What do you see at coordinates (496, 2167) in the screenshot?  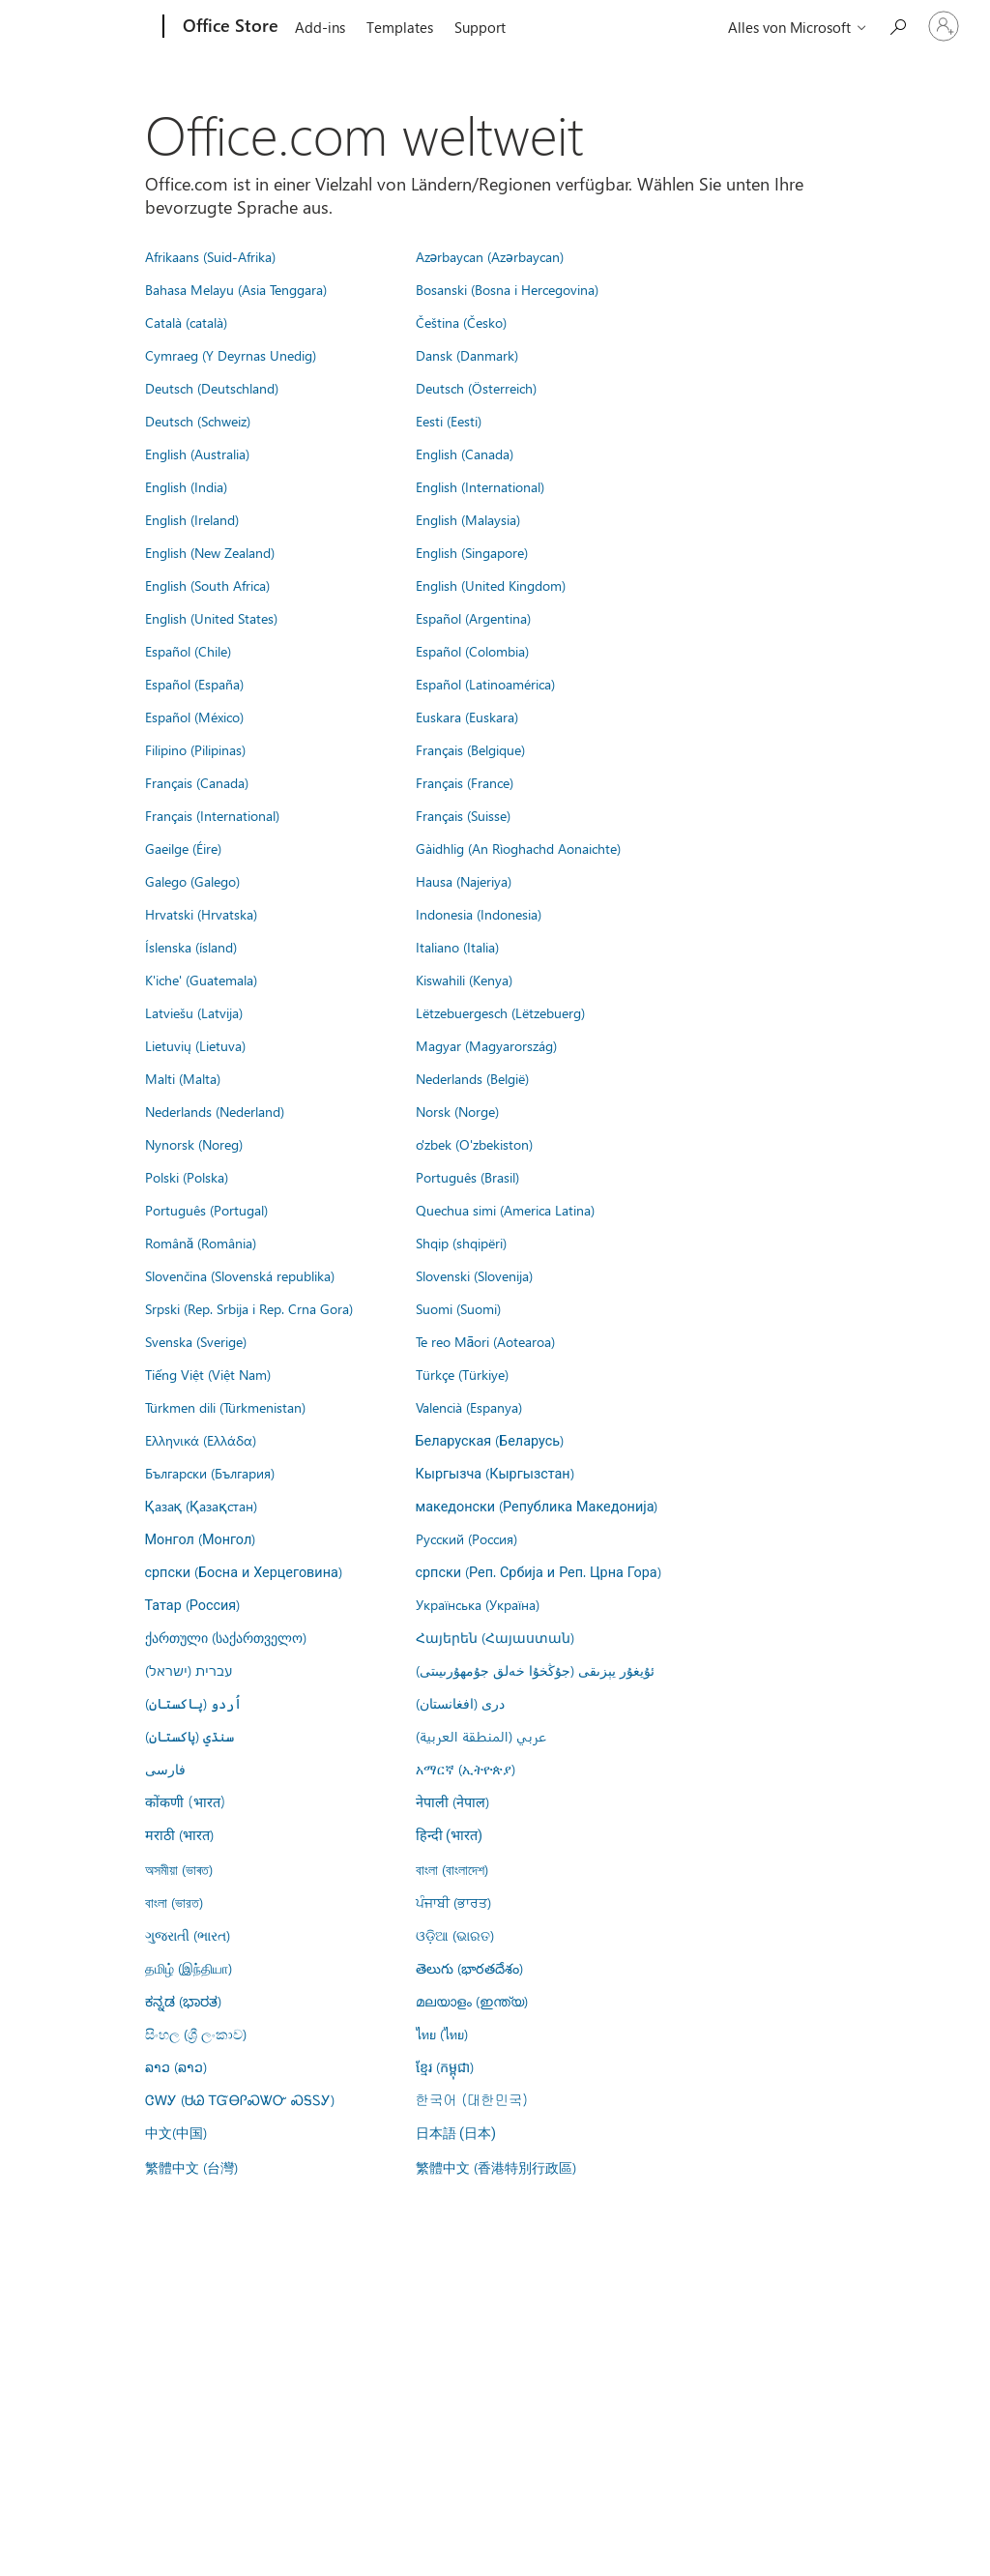 I see `繁體中文 (香港特別行政區)` at bounding box center [496, 2167].